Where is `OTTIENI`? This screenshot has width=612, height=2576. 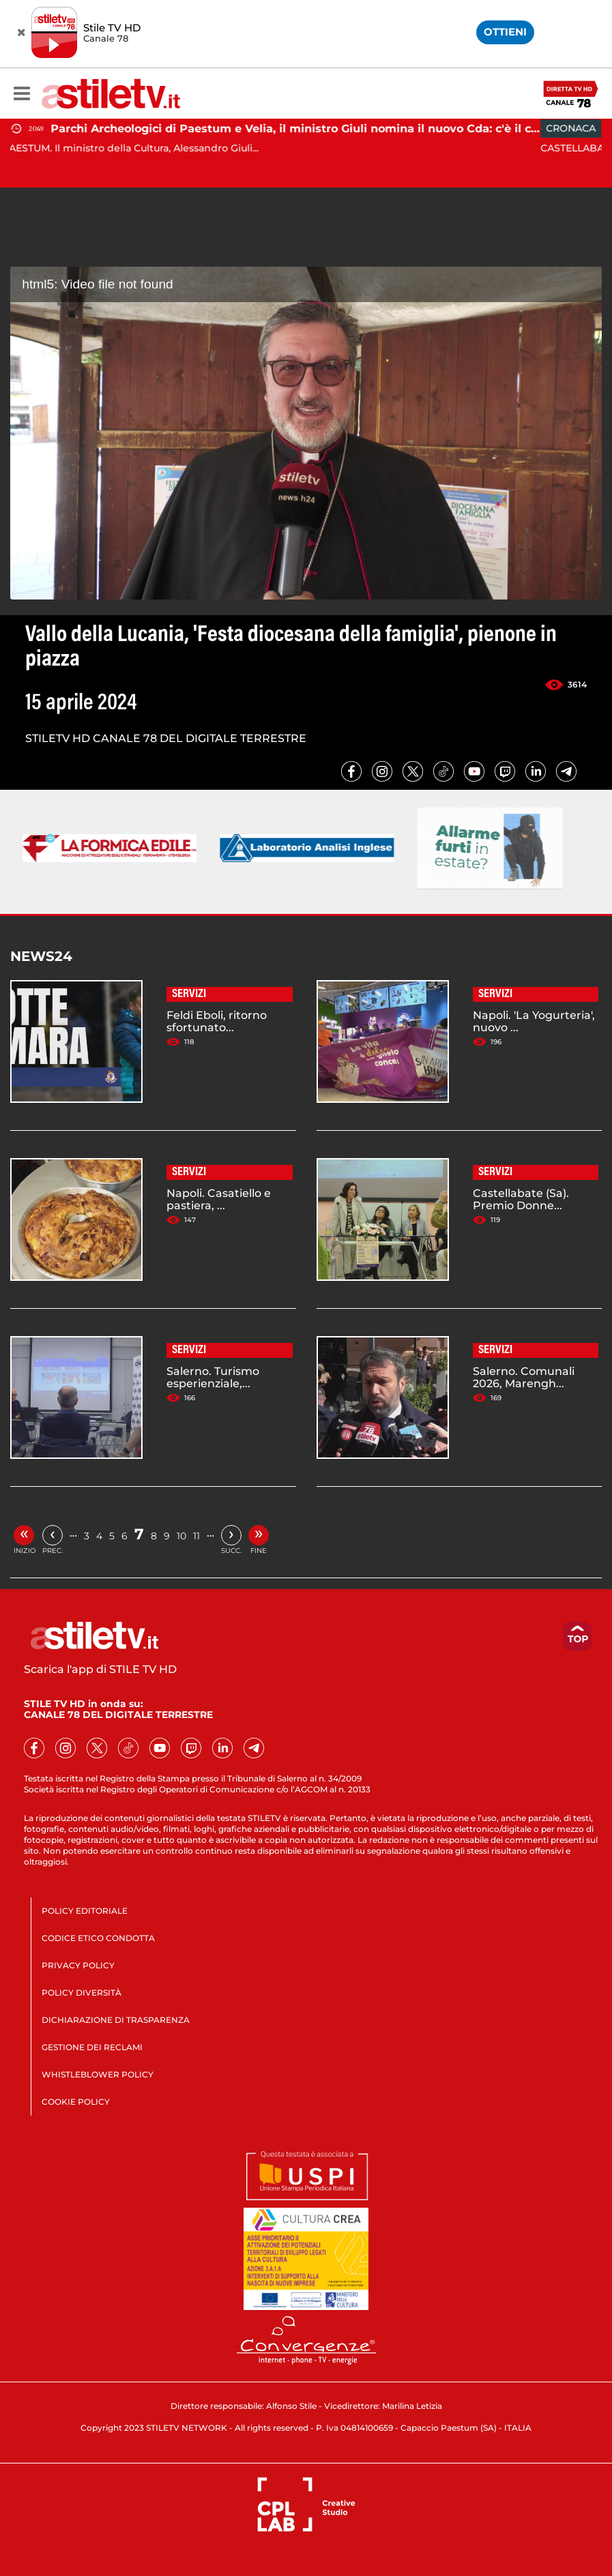
OTTIENI is located at coordinates (505, 31).